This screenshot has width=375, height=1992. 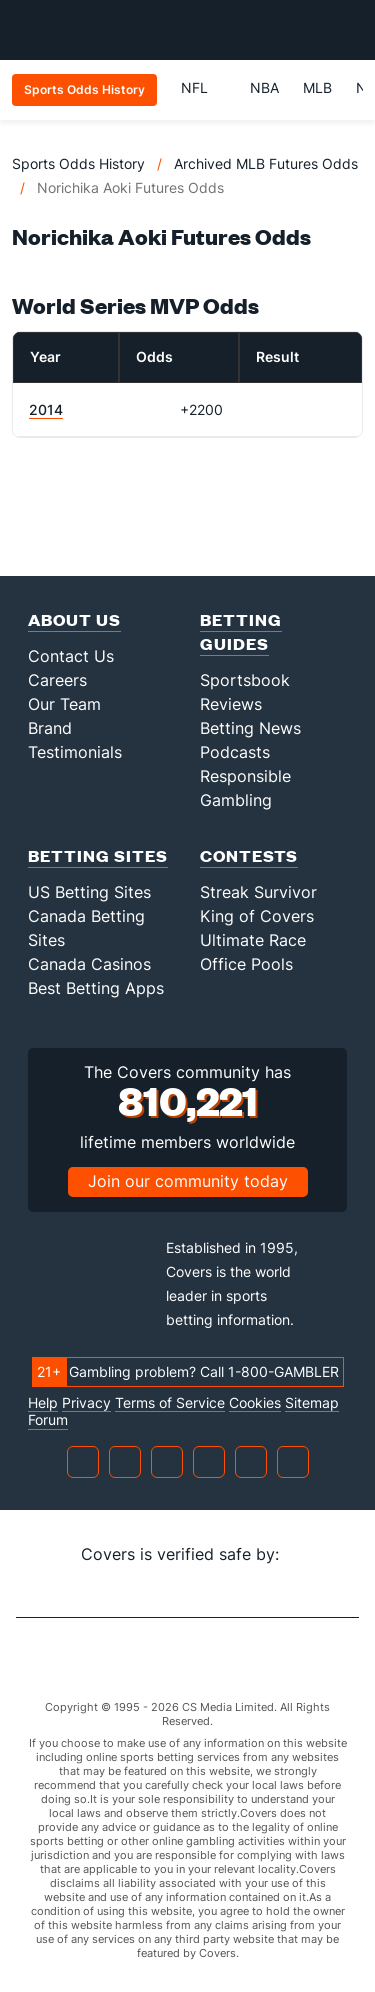 I want to click on 2014, so click(x=46, y=409).